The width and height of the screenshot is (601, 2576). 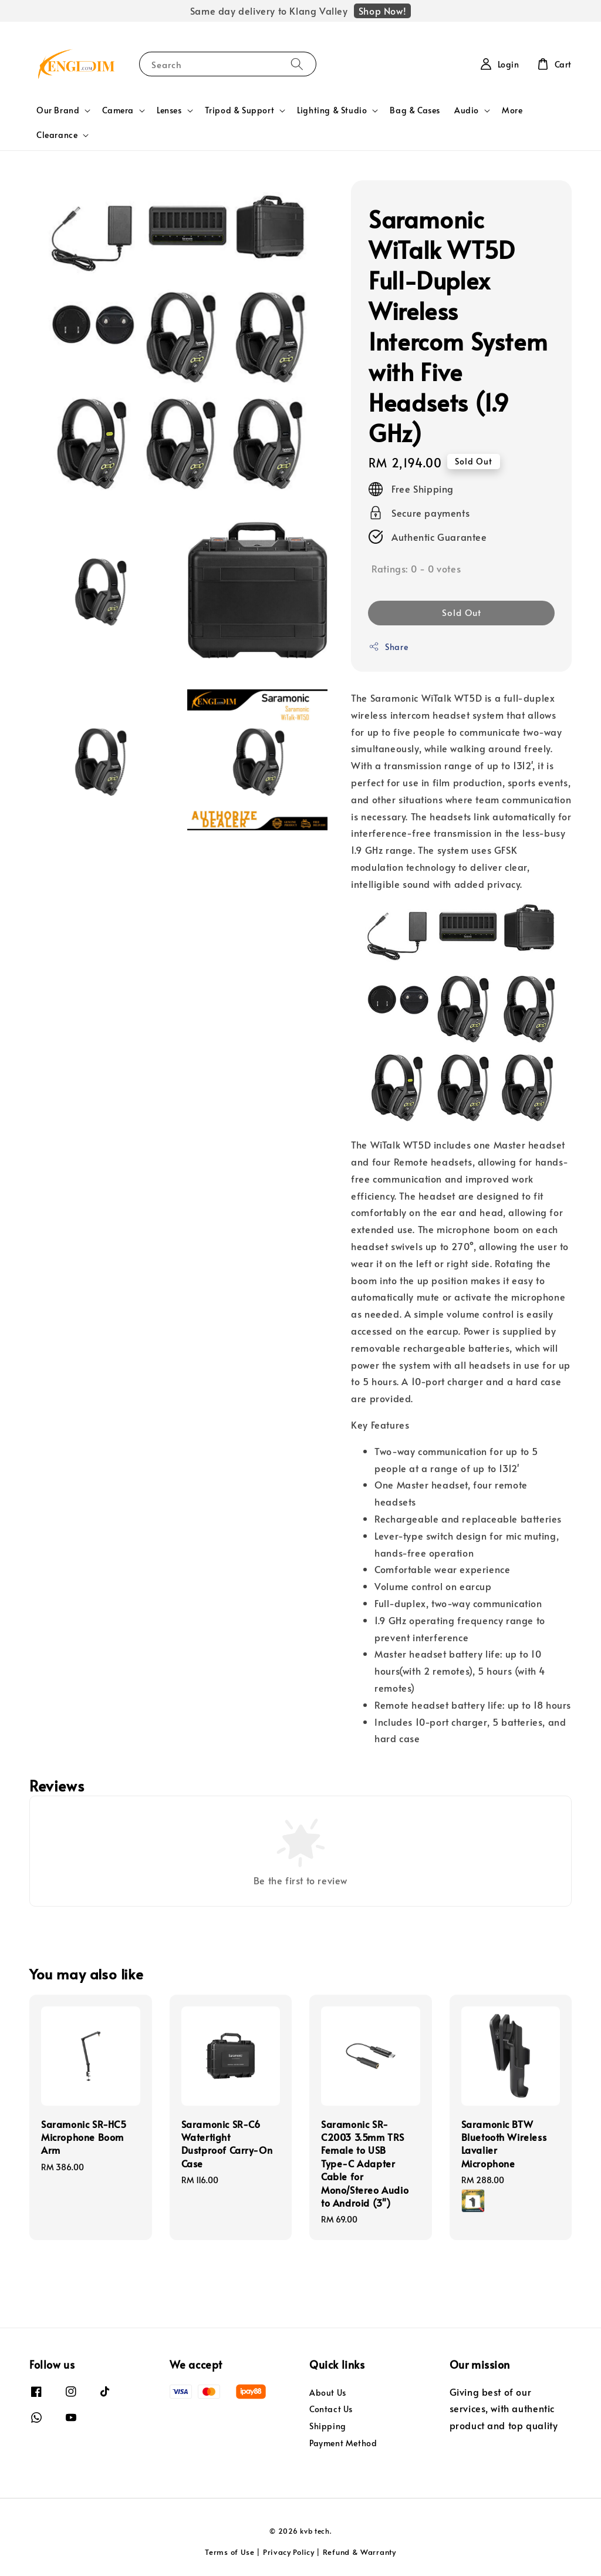 What do you see at coordinates (118, 110) in the screenshot?
I see `Camera` at bounding box center [118, 110].